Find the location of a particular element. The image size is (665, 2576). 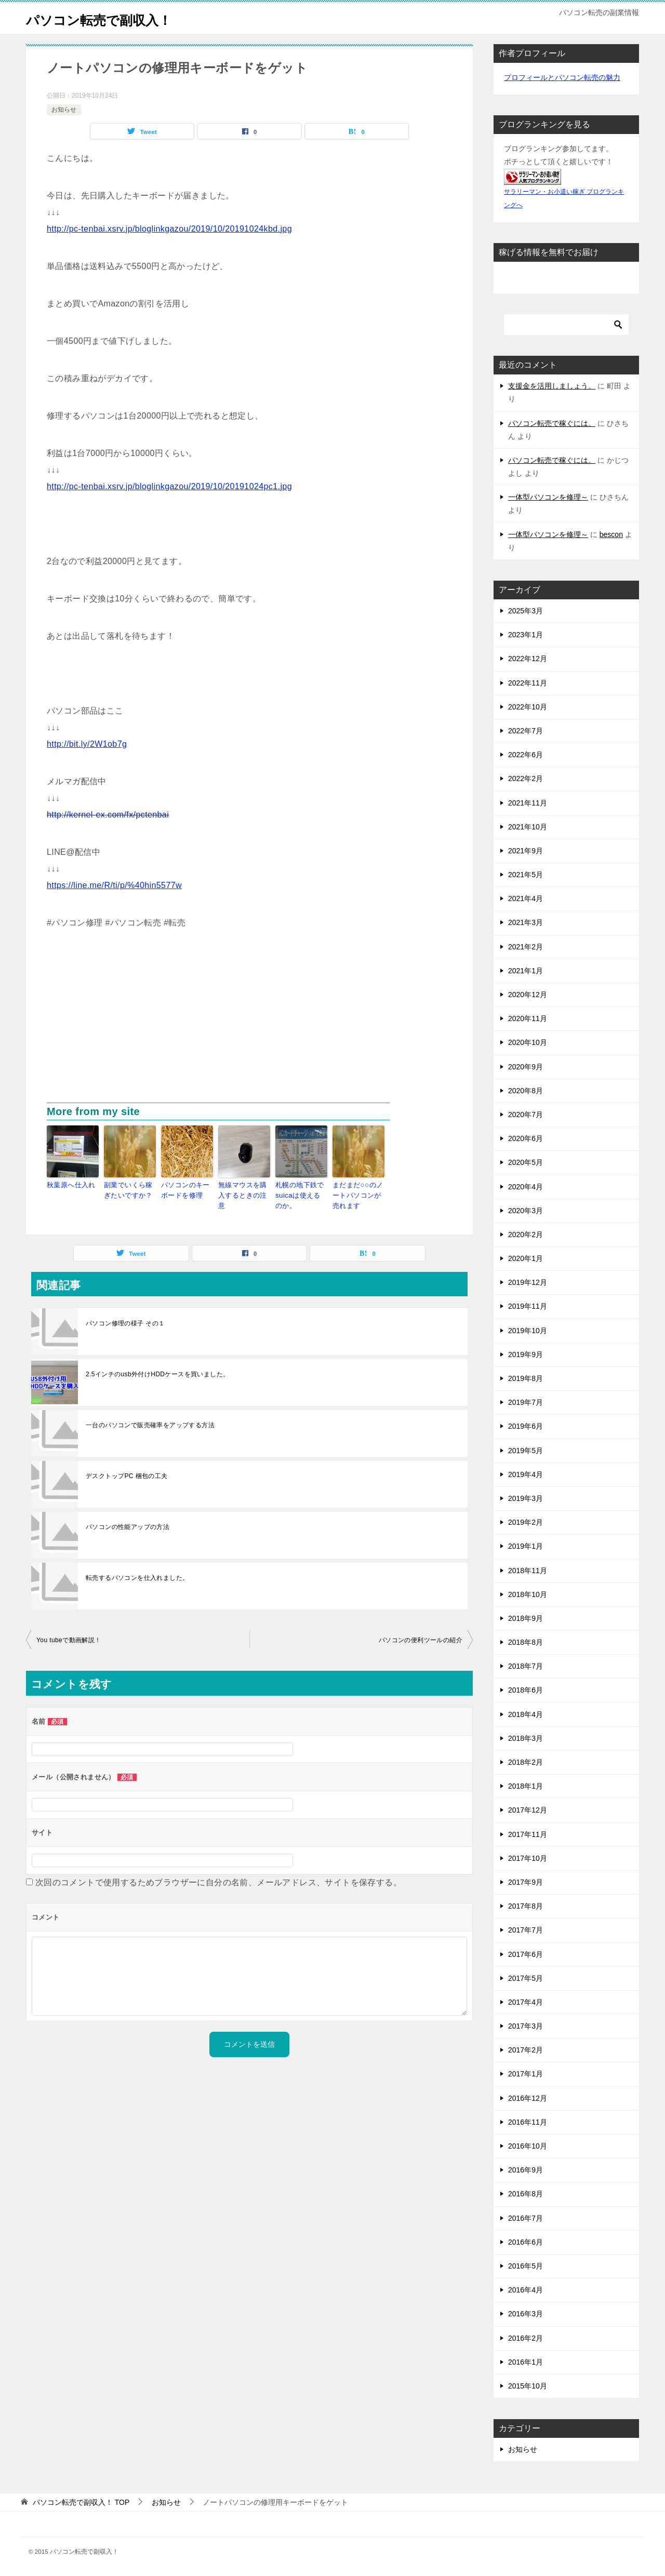

2020年10月 is located at coordinates (527, 1042).